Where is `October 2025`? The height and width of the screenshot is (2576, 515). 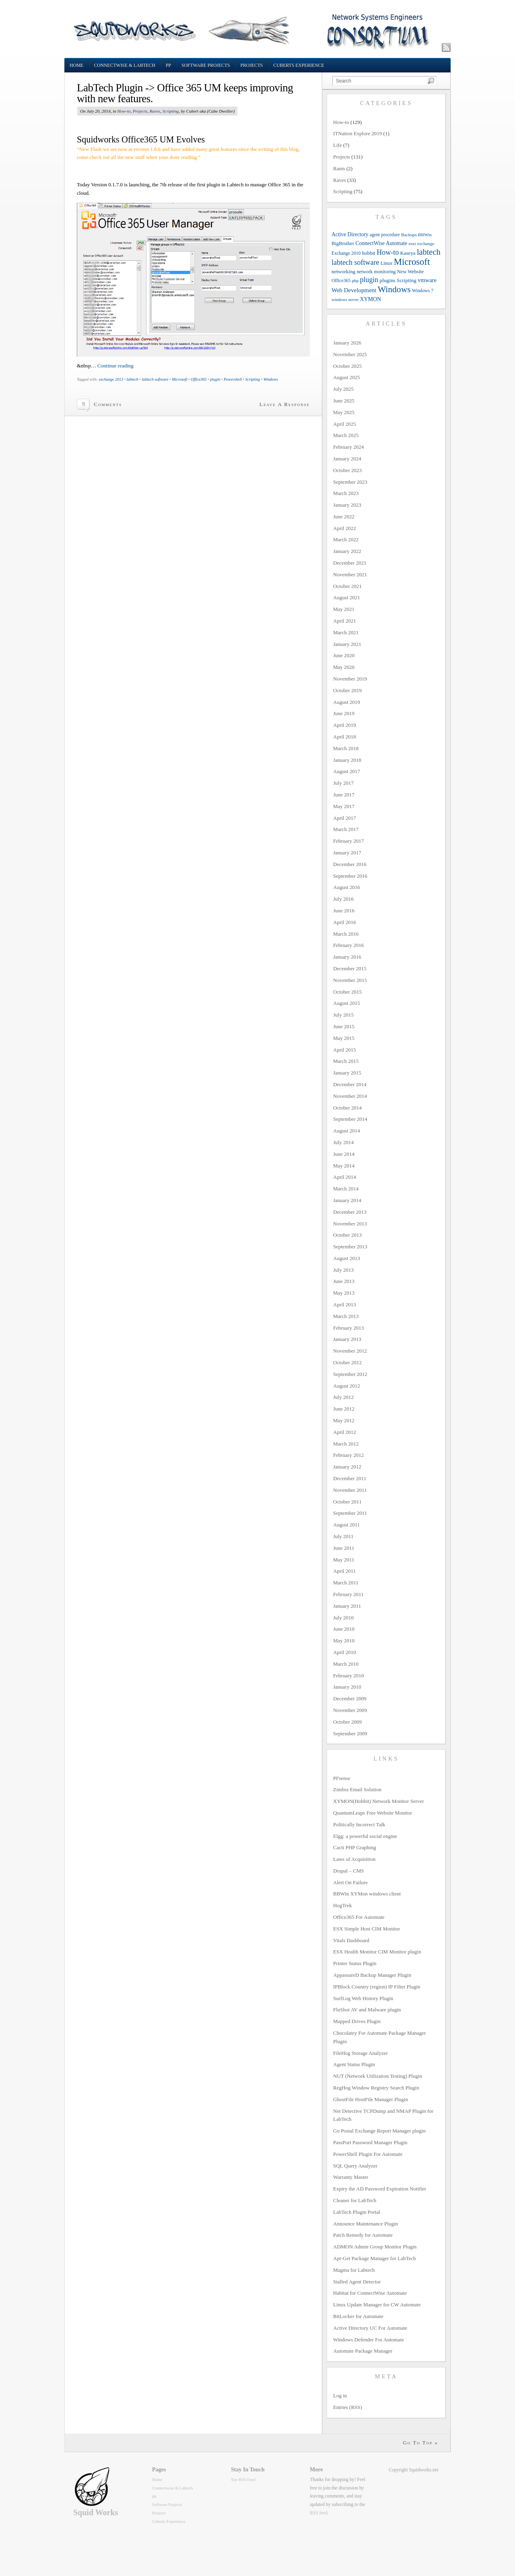 October 2025 is located at coordinates (347, 366).